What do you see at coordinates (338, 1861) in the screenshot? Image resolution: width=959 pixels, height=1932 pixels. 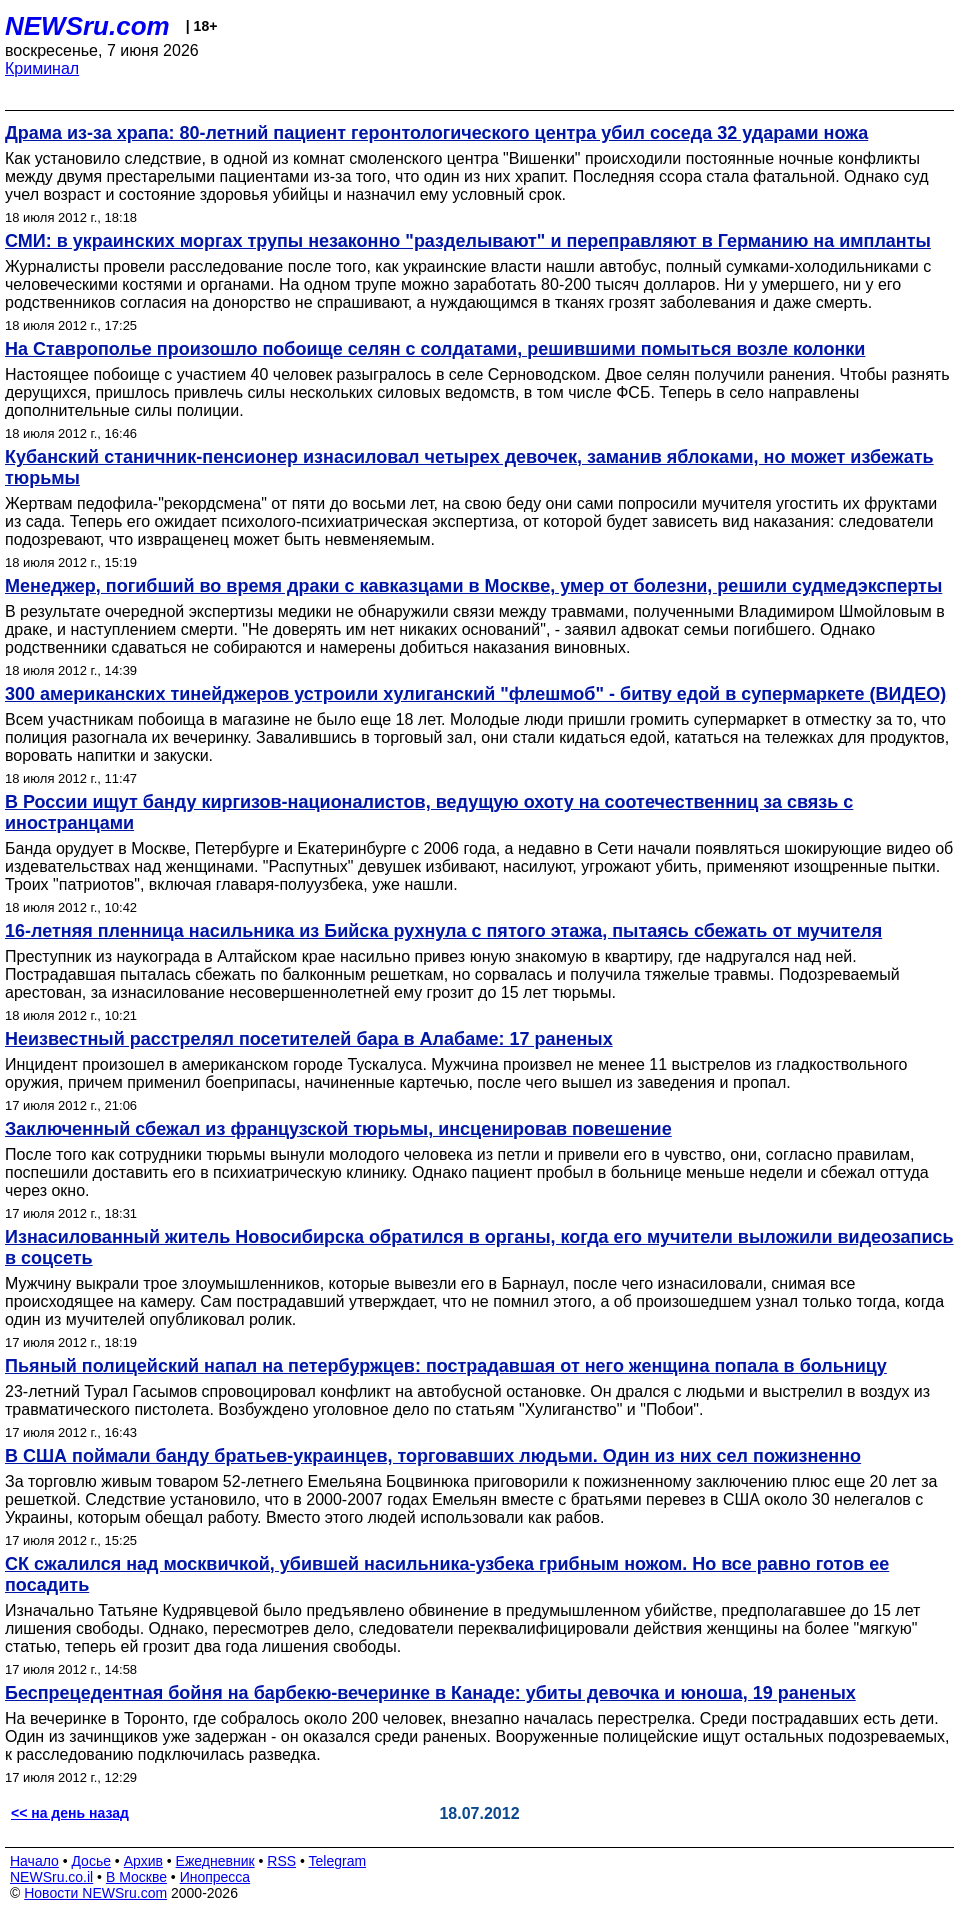 I see `Telegram` at bounding box center [338, 1861].